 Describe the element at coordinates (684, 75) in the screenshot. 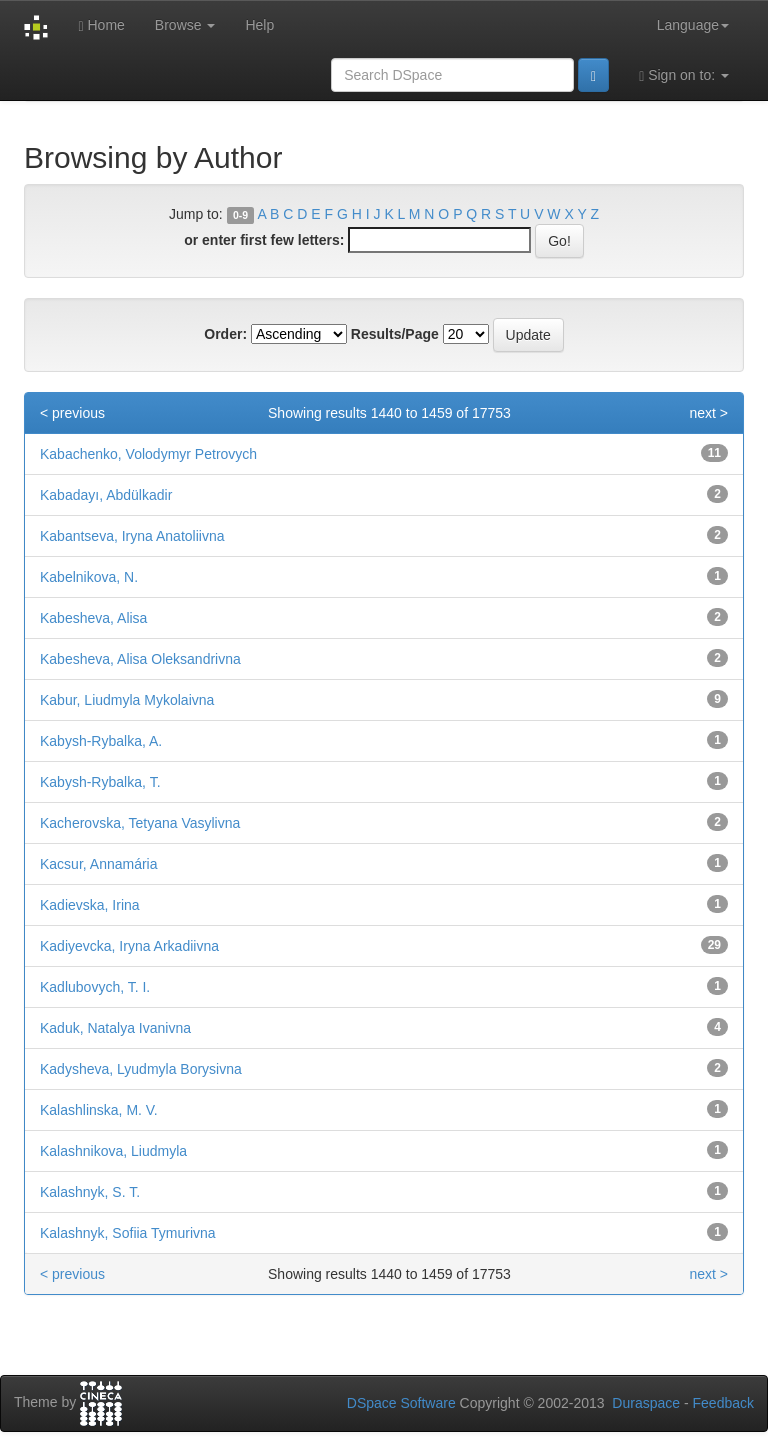

I see `Sign on to:` at that location.